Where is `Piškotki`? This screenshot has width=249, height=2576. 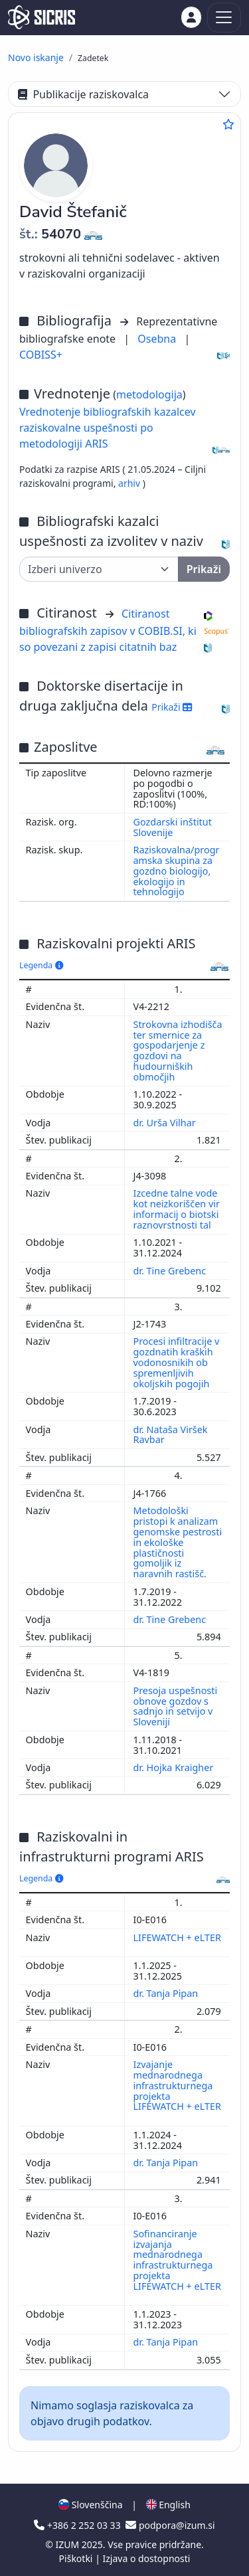
Piškotki is located at coordinates (77, 2558).